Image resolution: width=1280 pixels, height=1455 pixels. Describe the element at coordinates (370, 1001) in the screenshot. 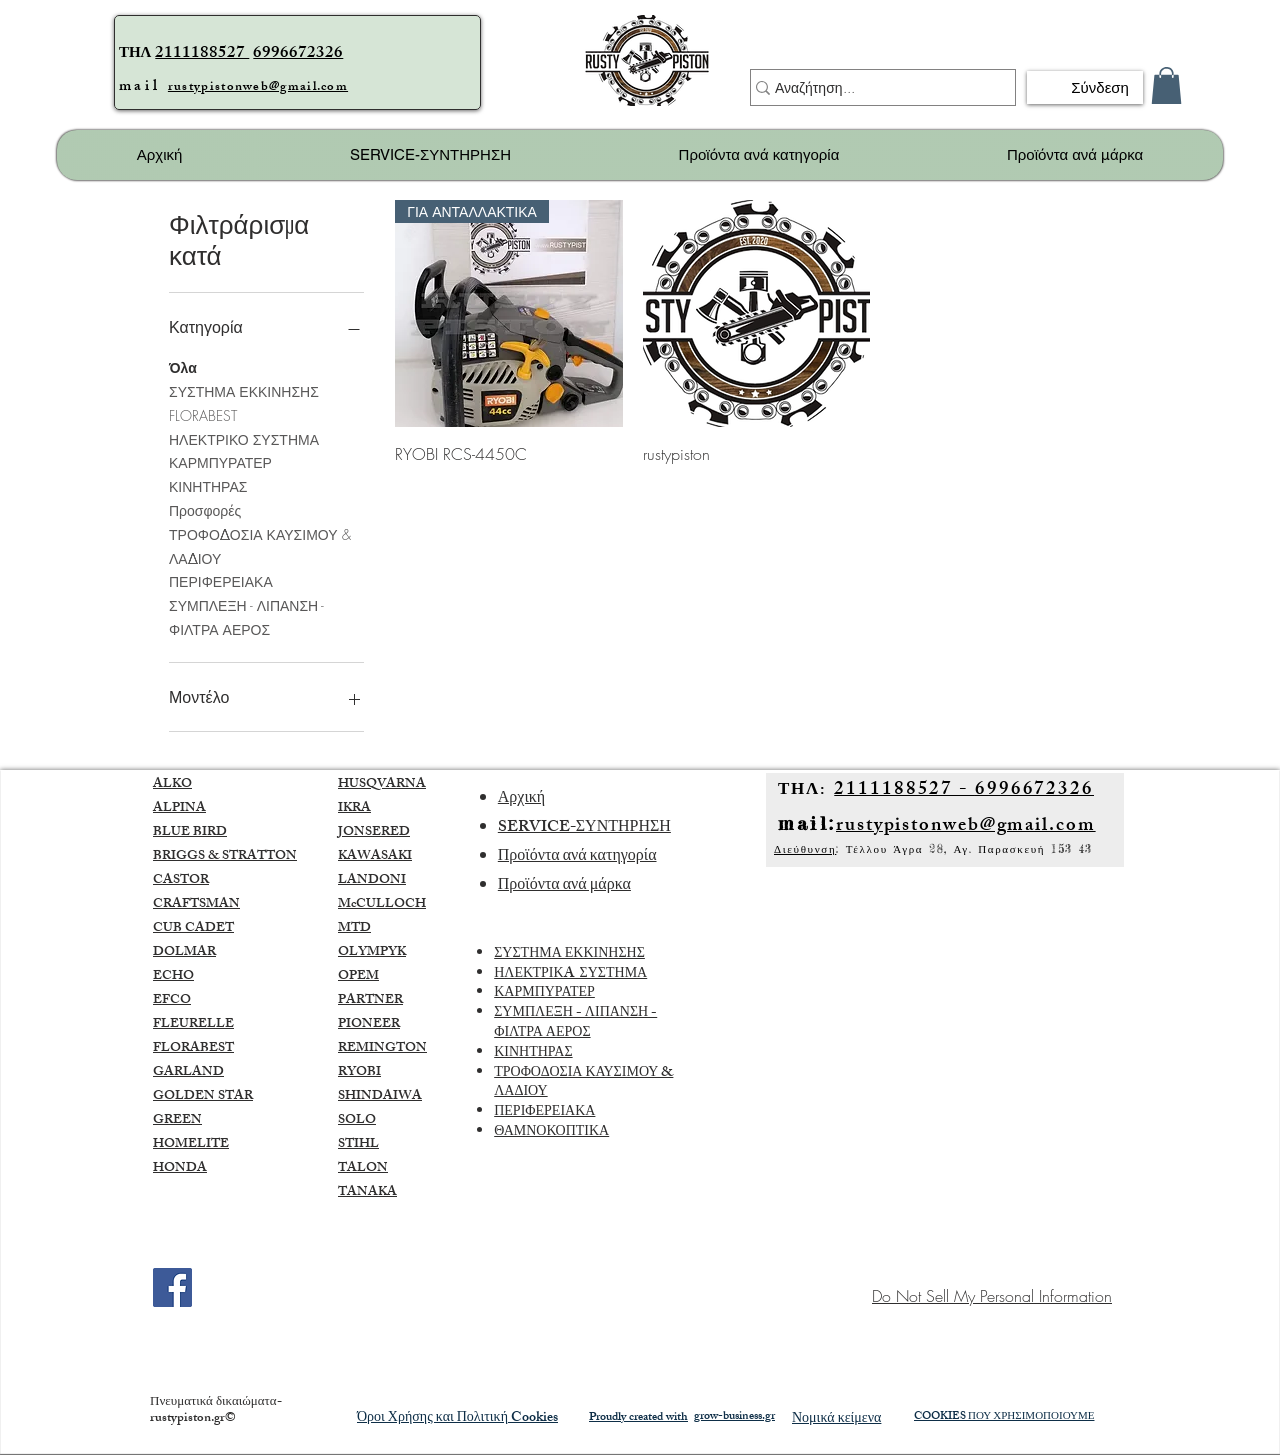

I see `PARTNER` at that location.